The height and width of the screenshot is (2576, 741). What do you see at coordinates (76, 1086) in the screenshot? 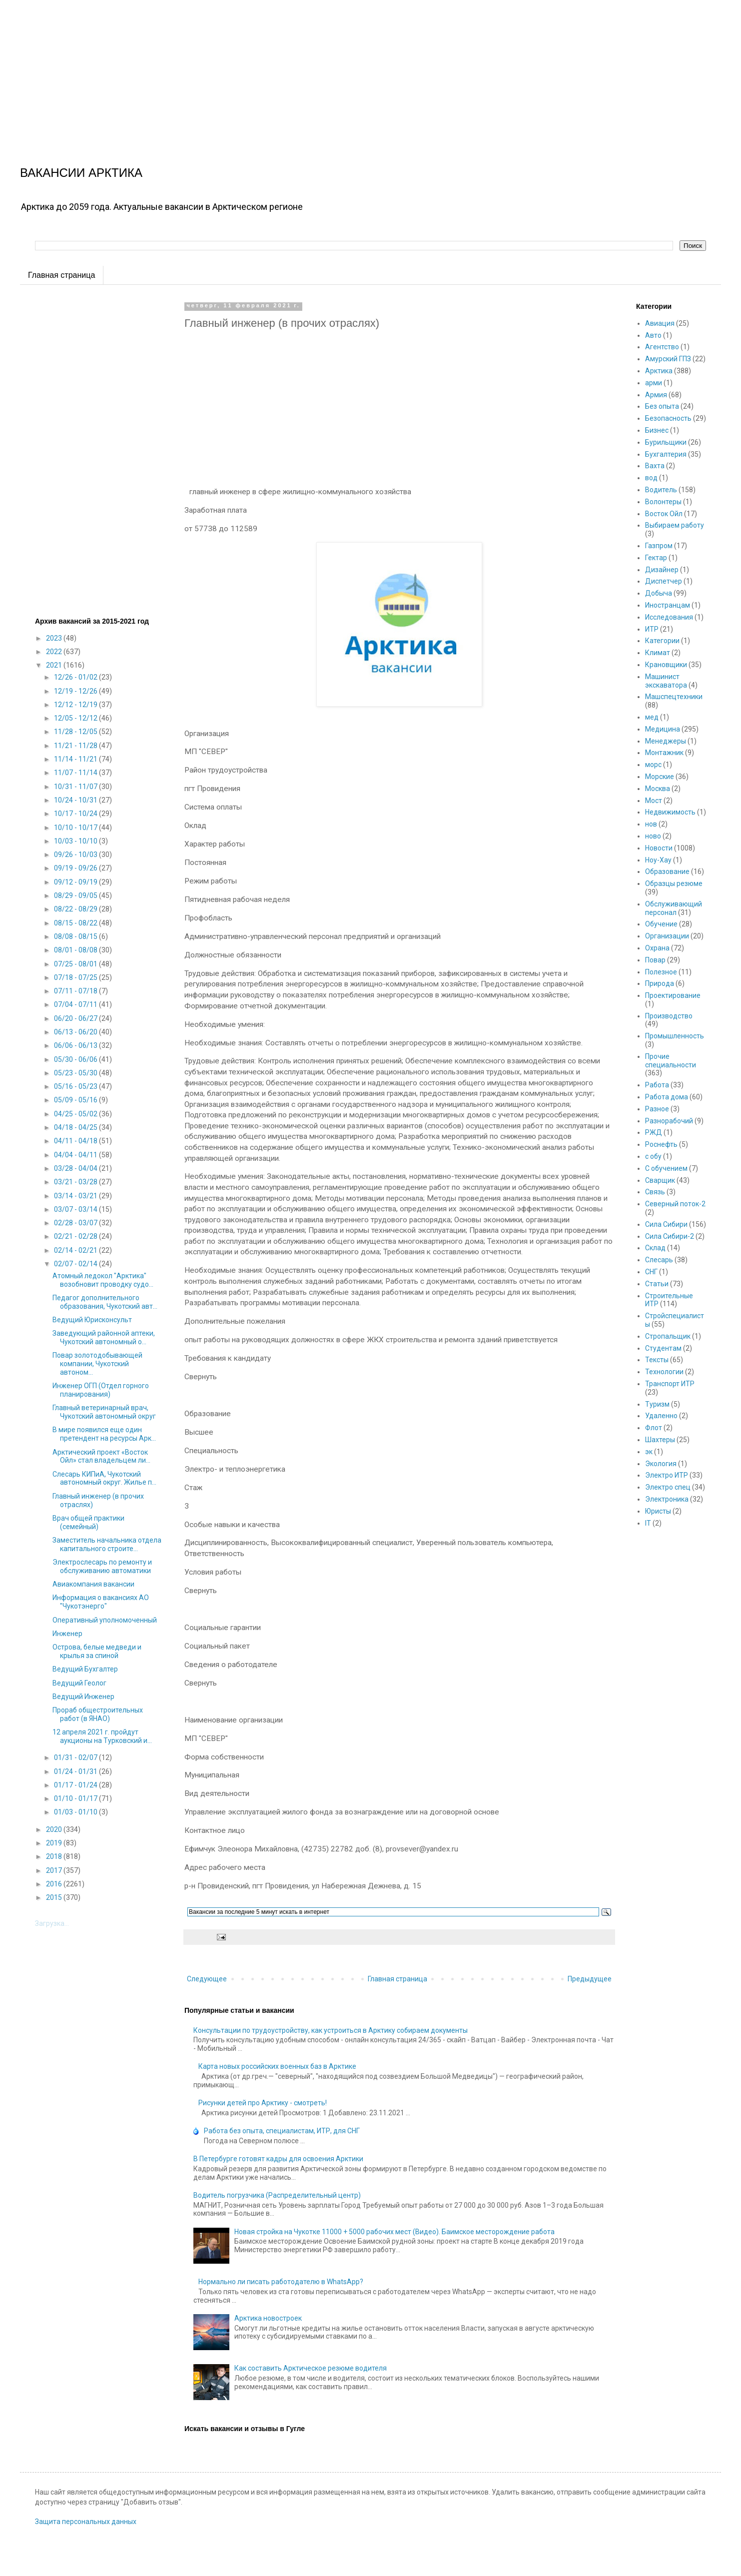
I see `05/16 - 05/23` at bounding box center [76, 1086].